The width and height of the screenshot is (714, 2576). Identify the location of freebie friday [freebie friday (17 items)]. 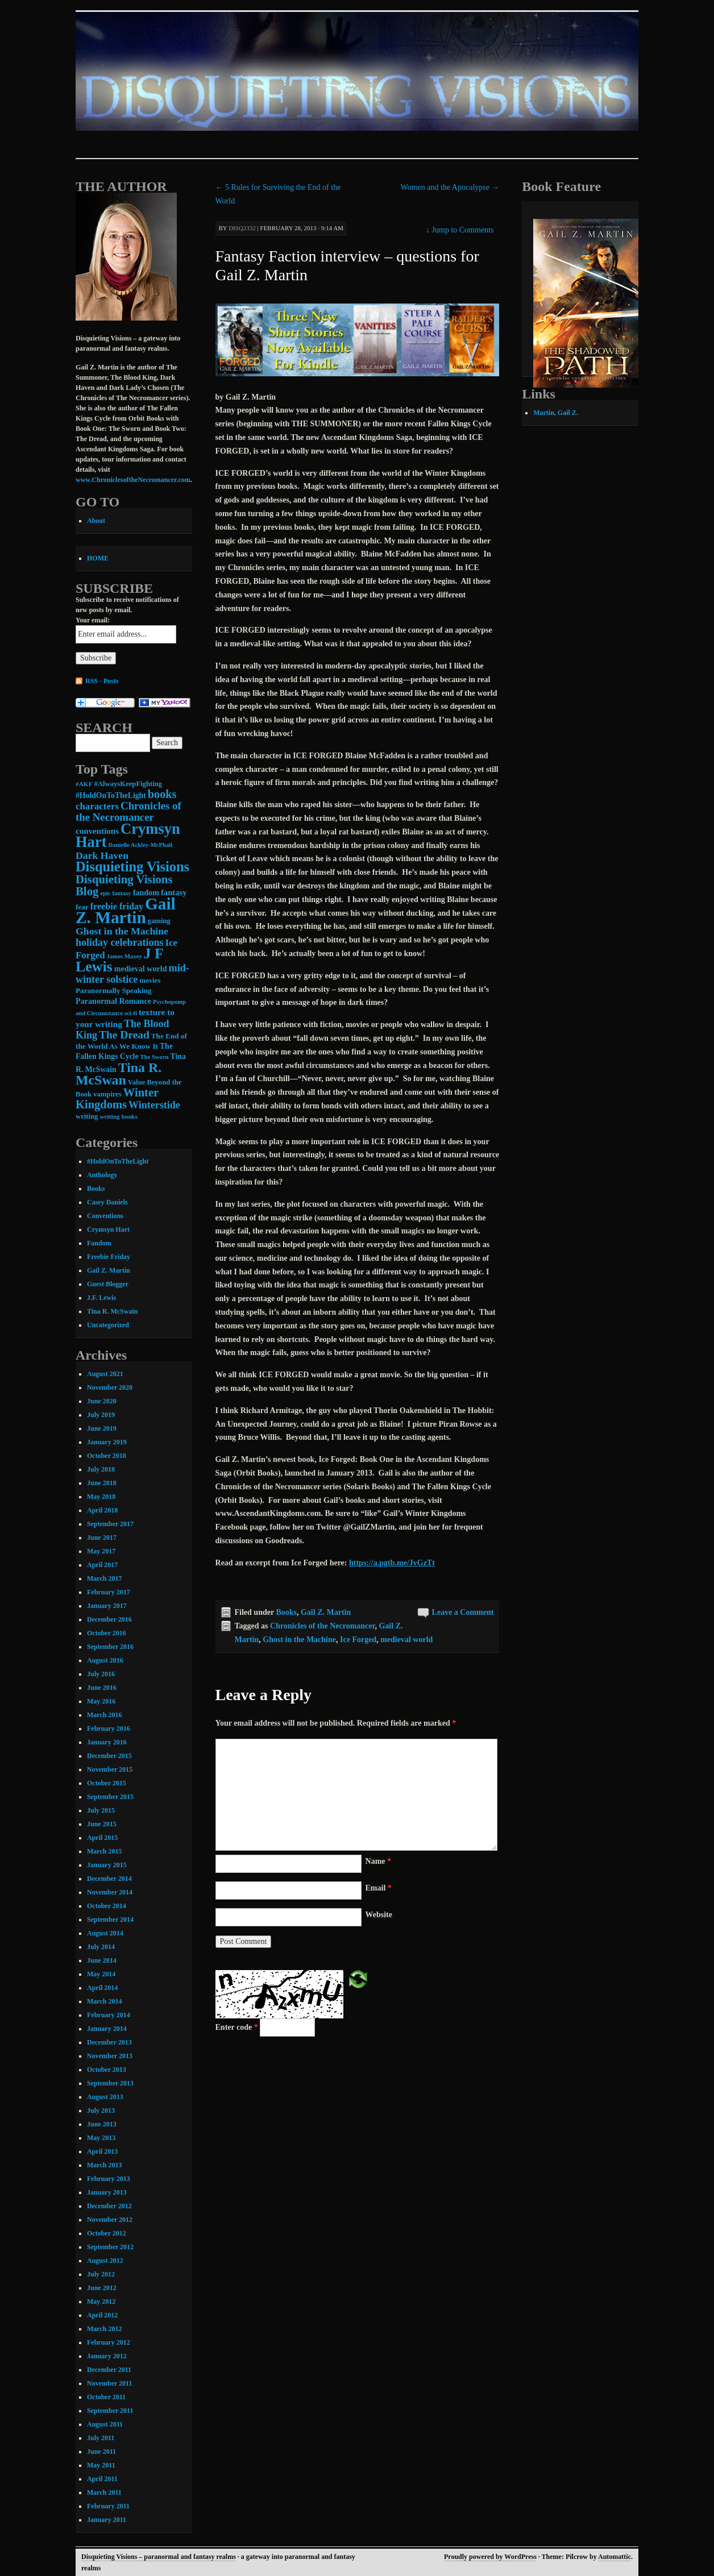
(116, 906).